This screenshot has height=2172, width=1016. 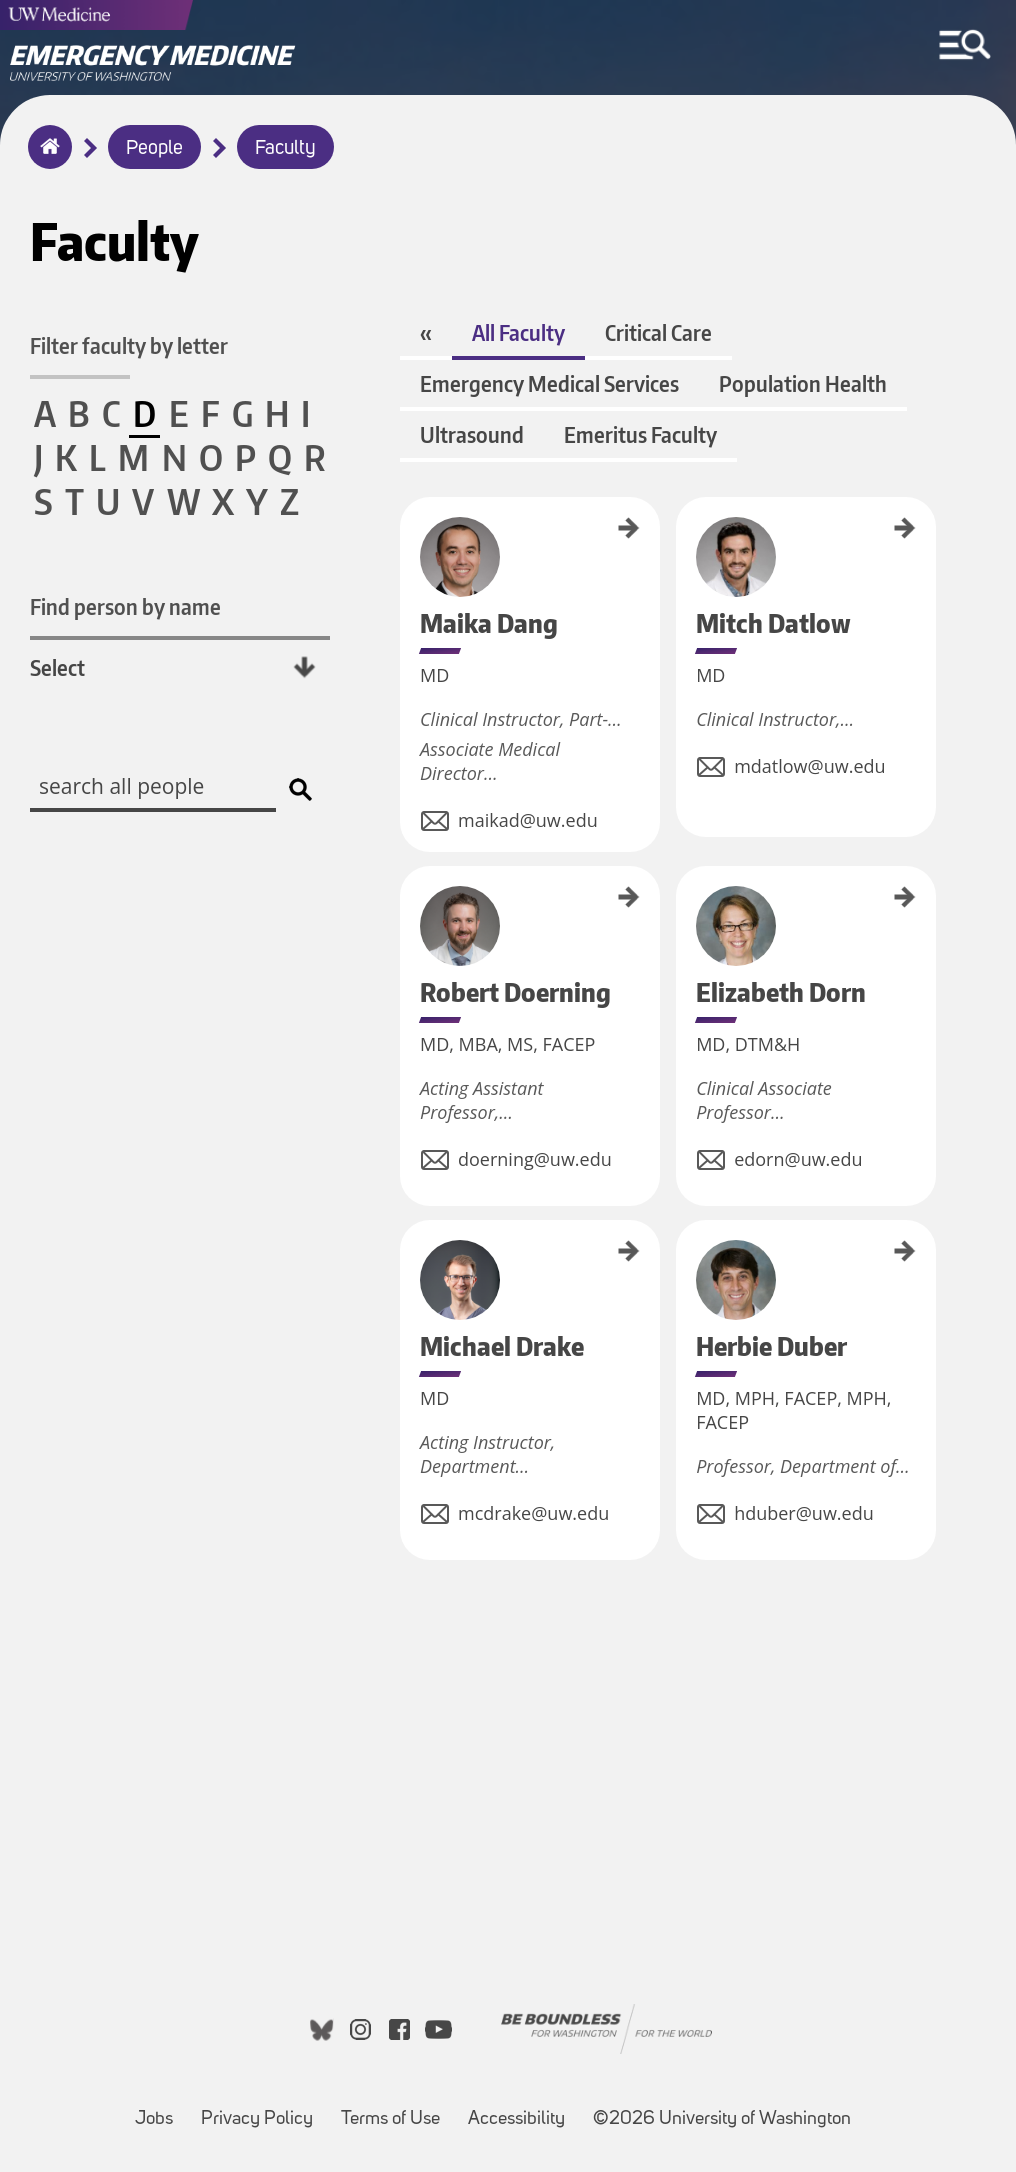 I want to click on Accessibility, so click(x=522, y=2109).